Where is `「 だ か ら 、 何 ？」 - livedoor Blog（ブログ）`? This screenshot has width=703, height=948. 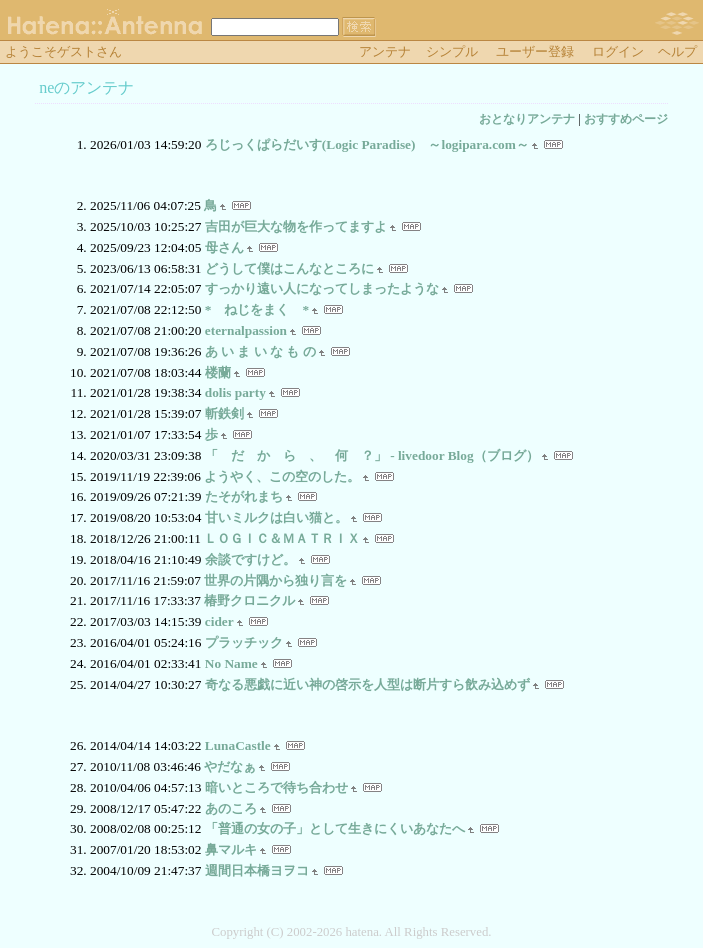
「 だ か ら 、 何 ？」 - livedoor Blog（ブログ） is located at coordinates (372, 455).